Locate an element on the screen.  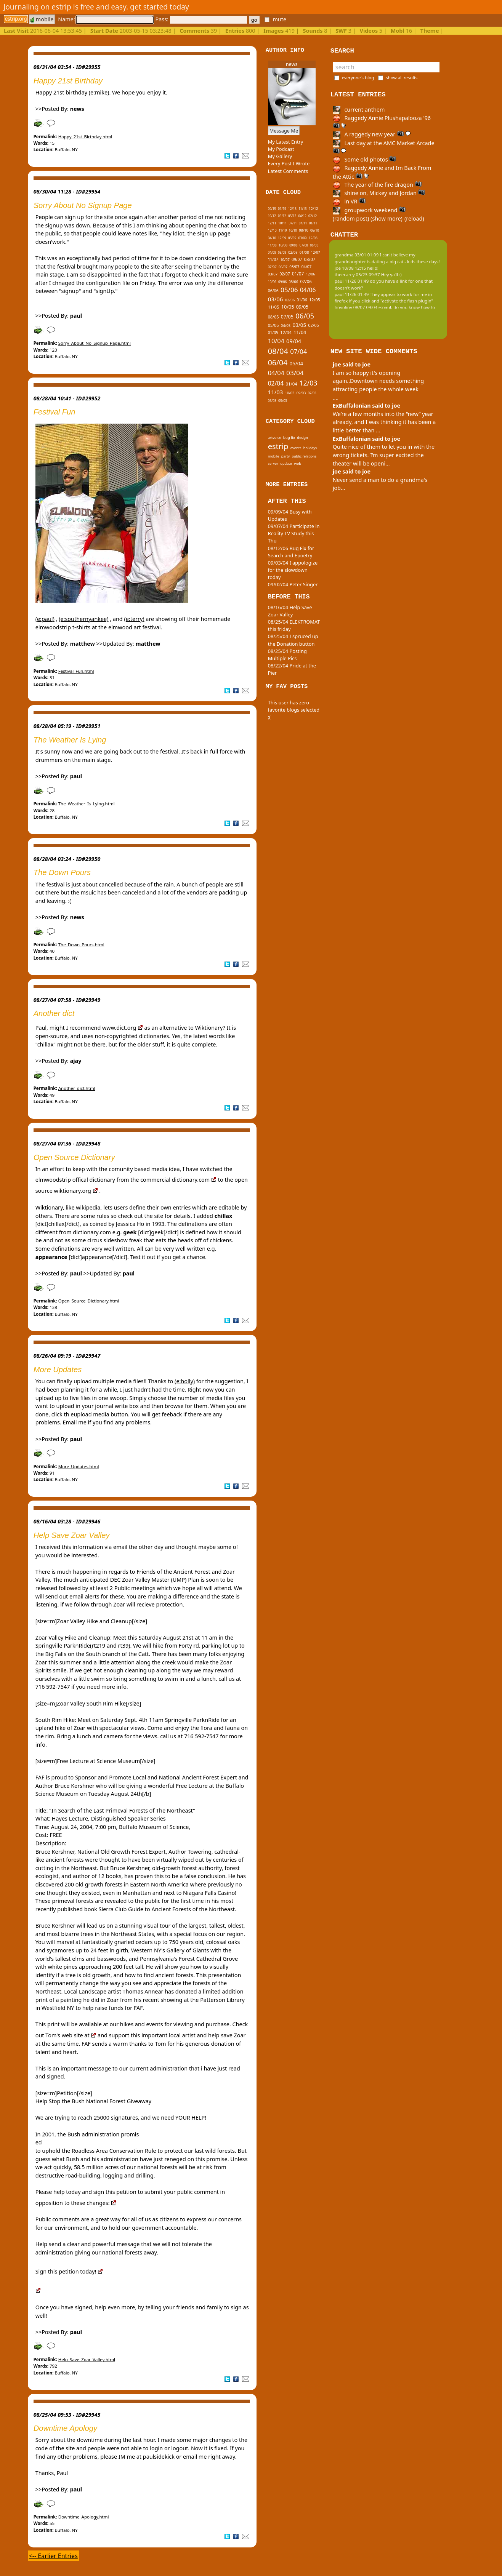
04/08 is located at coordinates (272, 252).